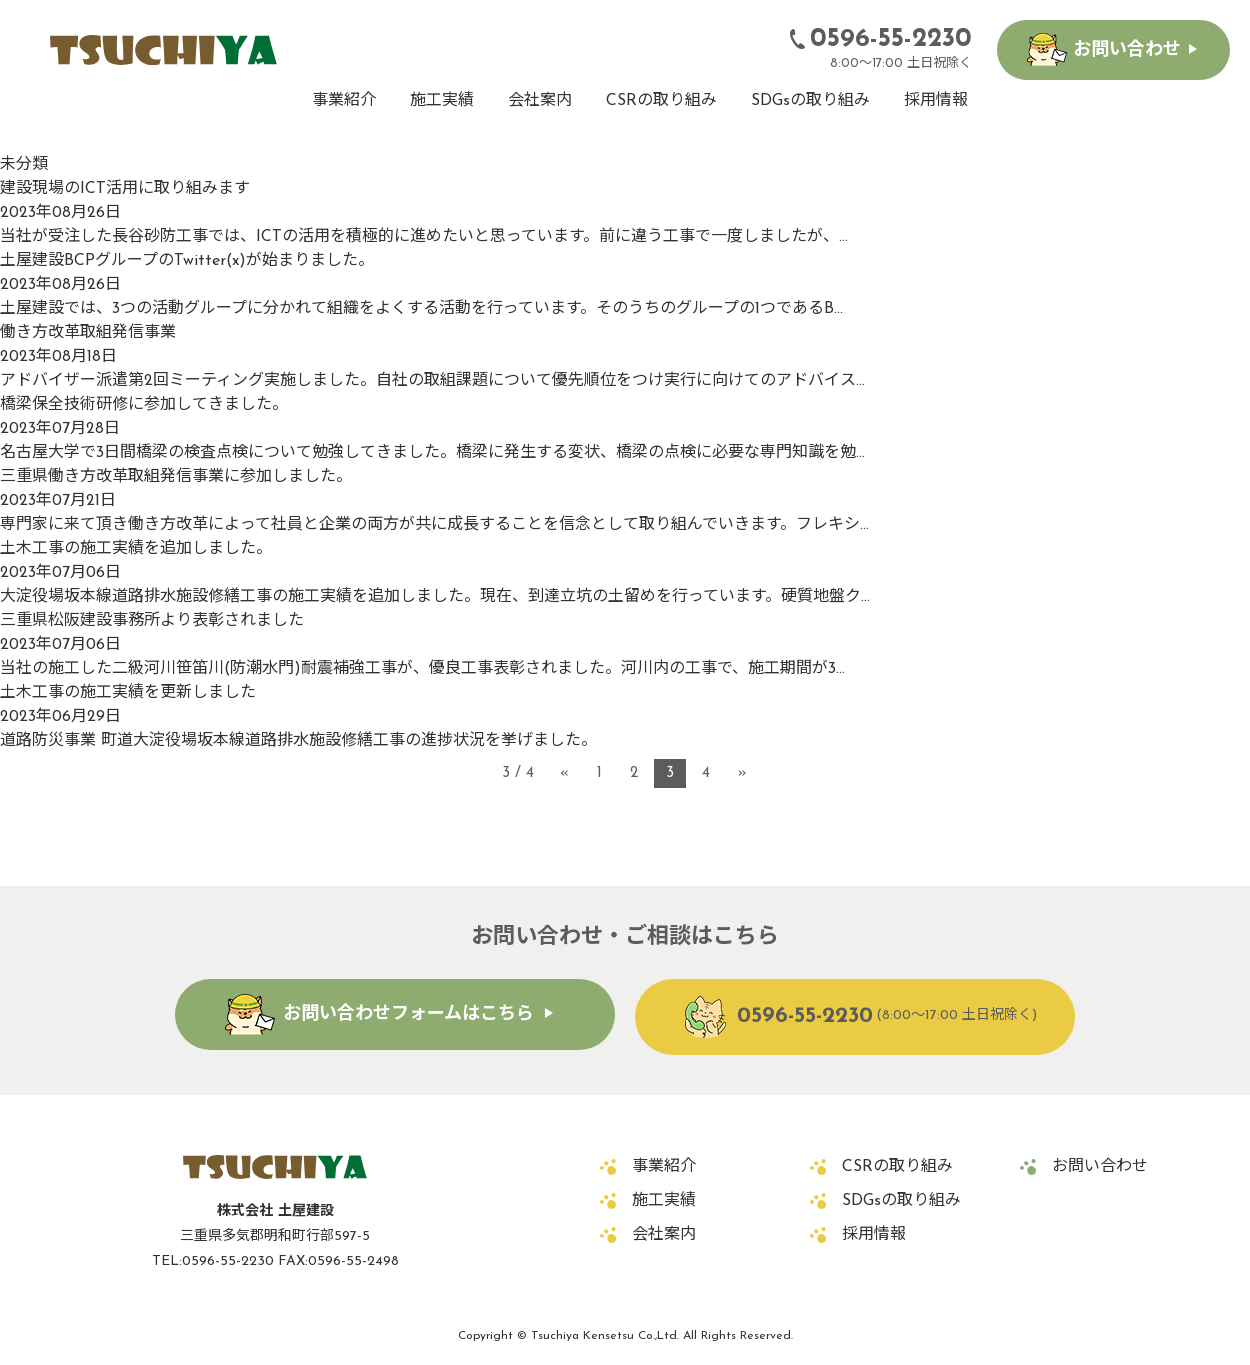 The image size is (1250, 1365). What do you see at coordinates (187, 261) in the screenshot?
I see `土屋建設BCPグループのTwitter(x)が始まりました。` at bounding box center [187, 261].